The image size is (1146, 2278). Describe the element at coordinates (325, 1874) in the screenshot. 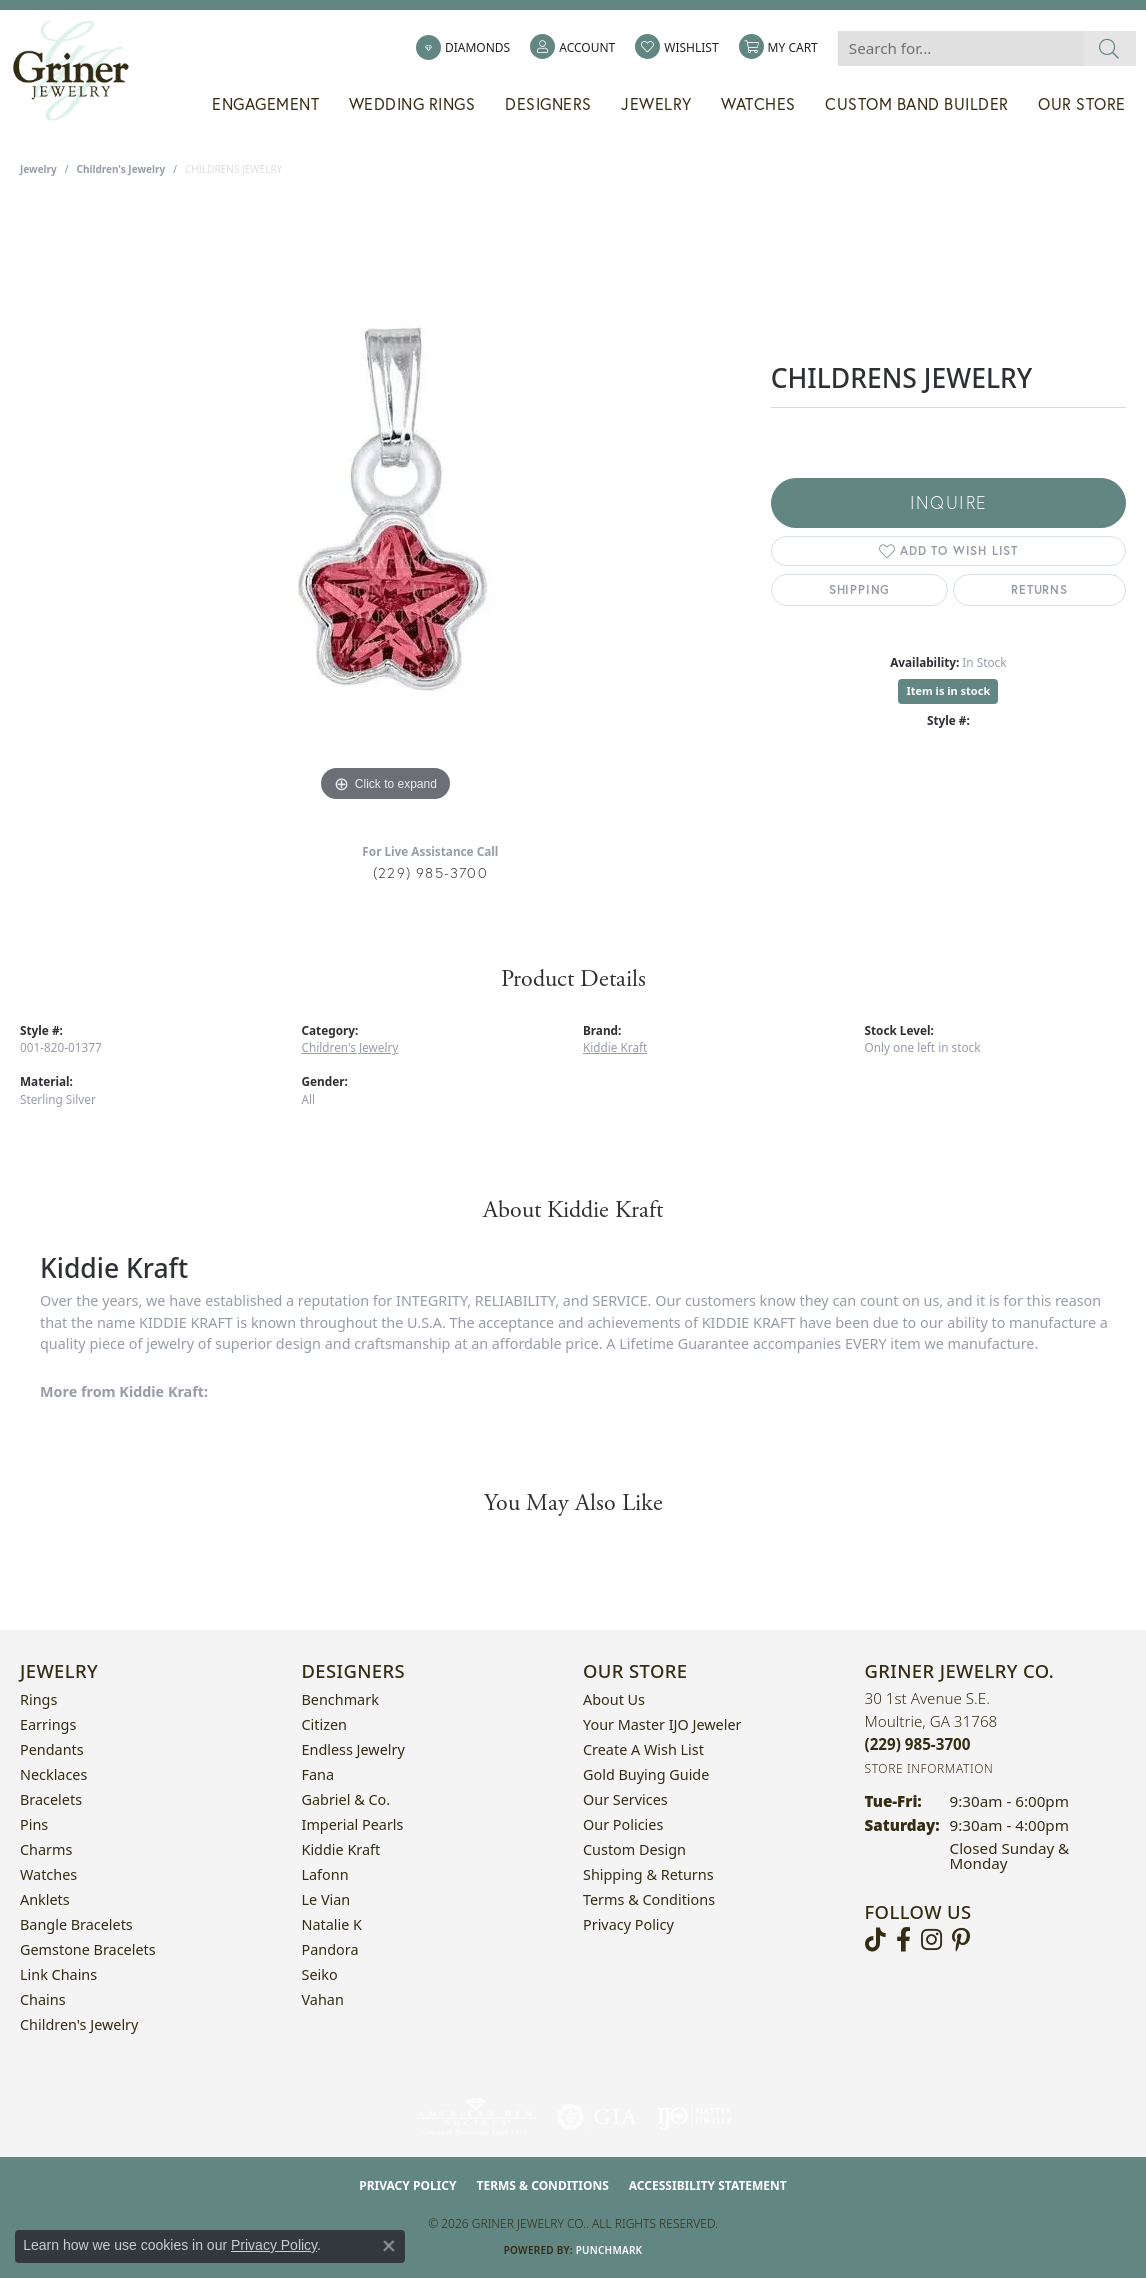

I see `Lafonn [menuitem]` at that location.